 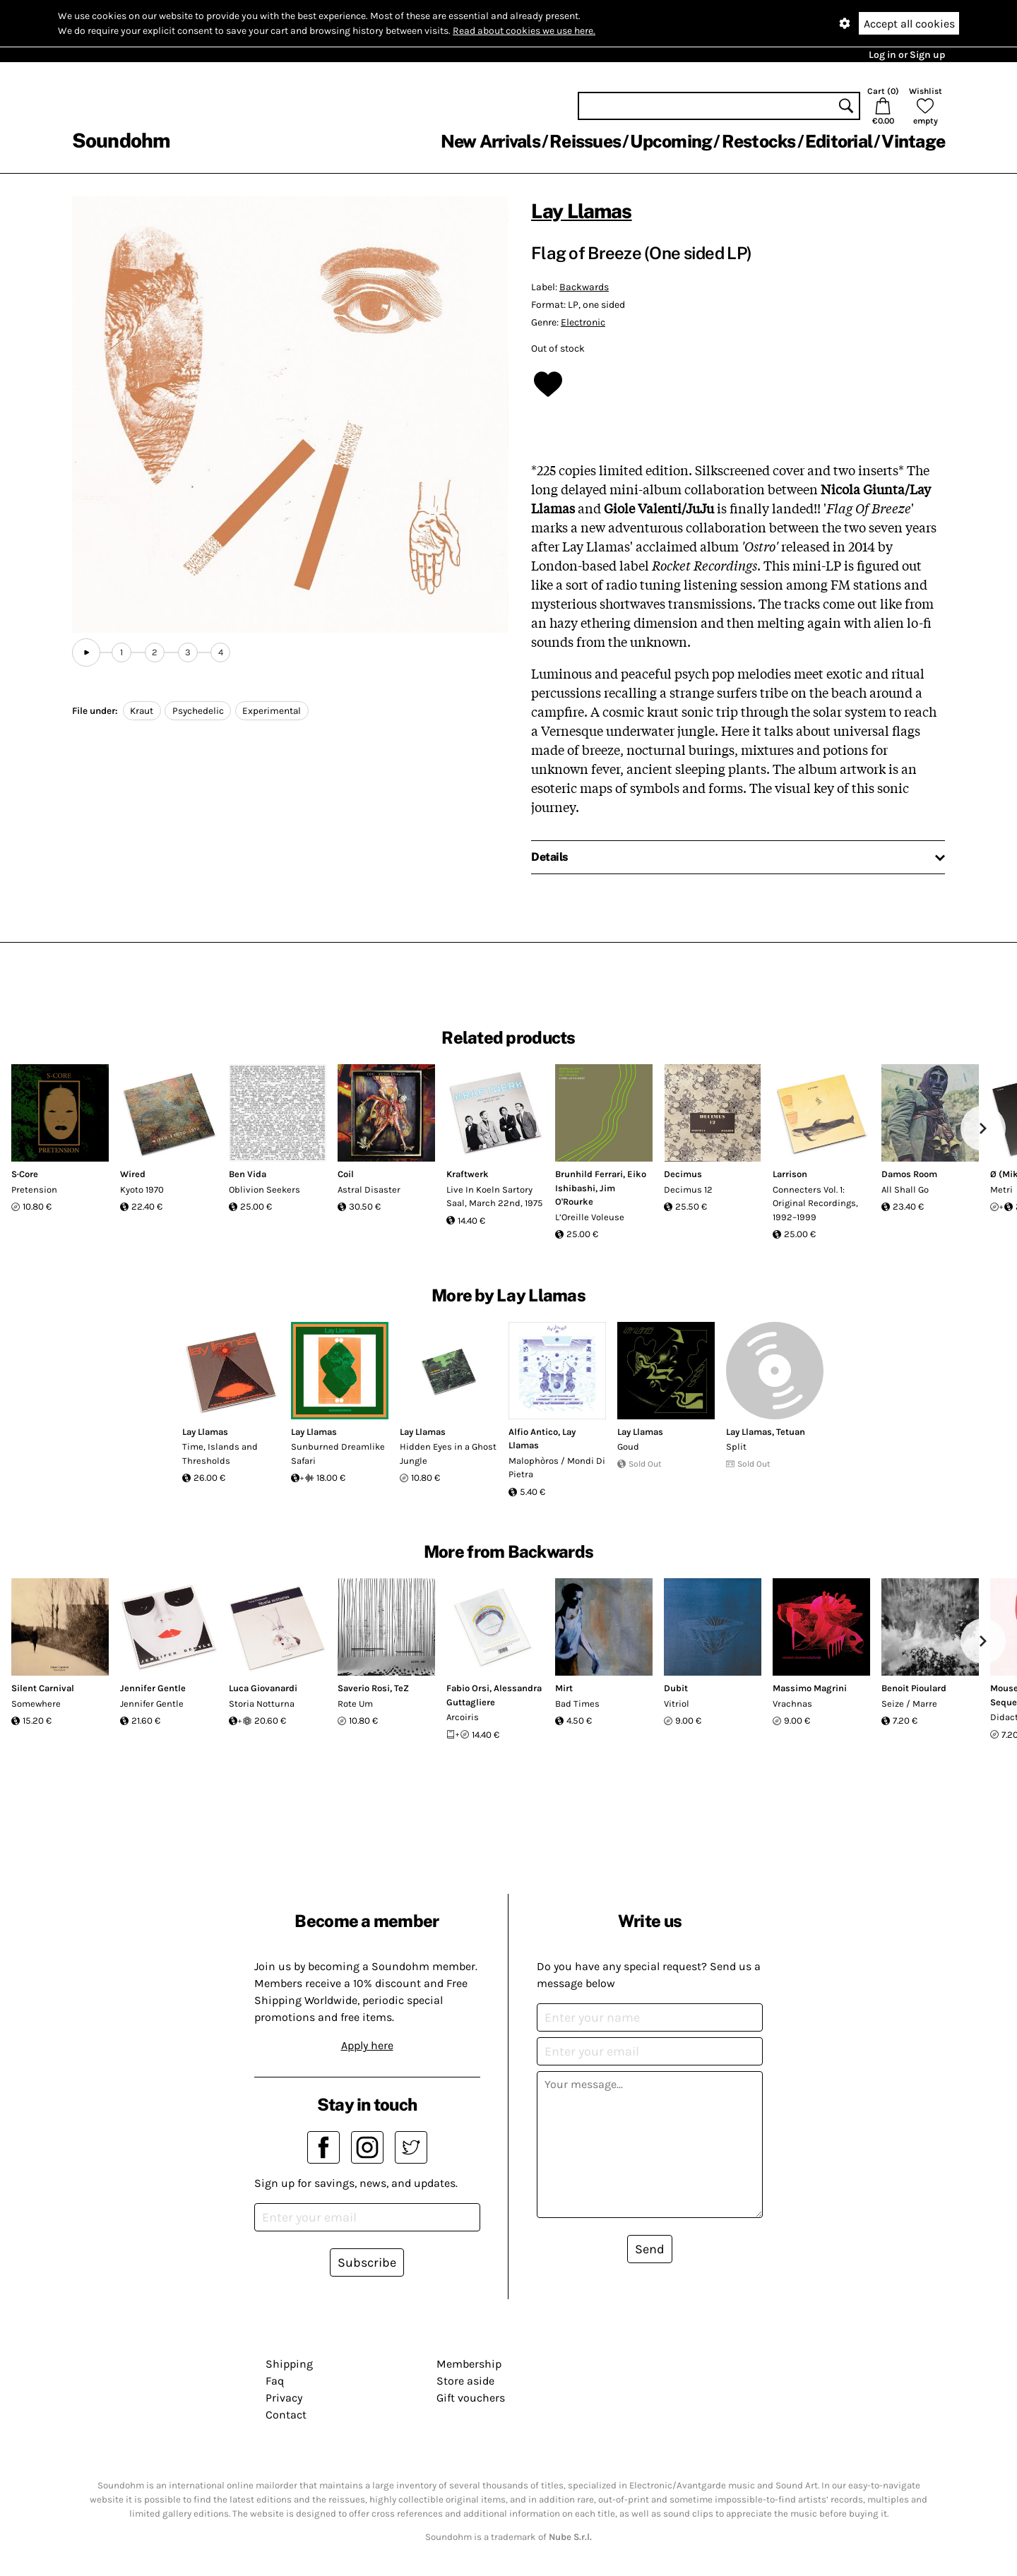 What do you see at coordinates (650, 2249) in the screenshot?
I see `Send` at bounding box center [650, 2249].